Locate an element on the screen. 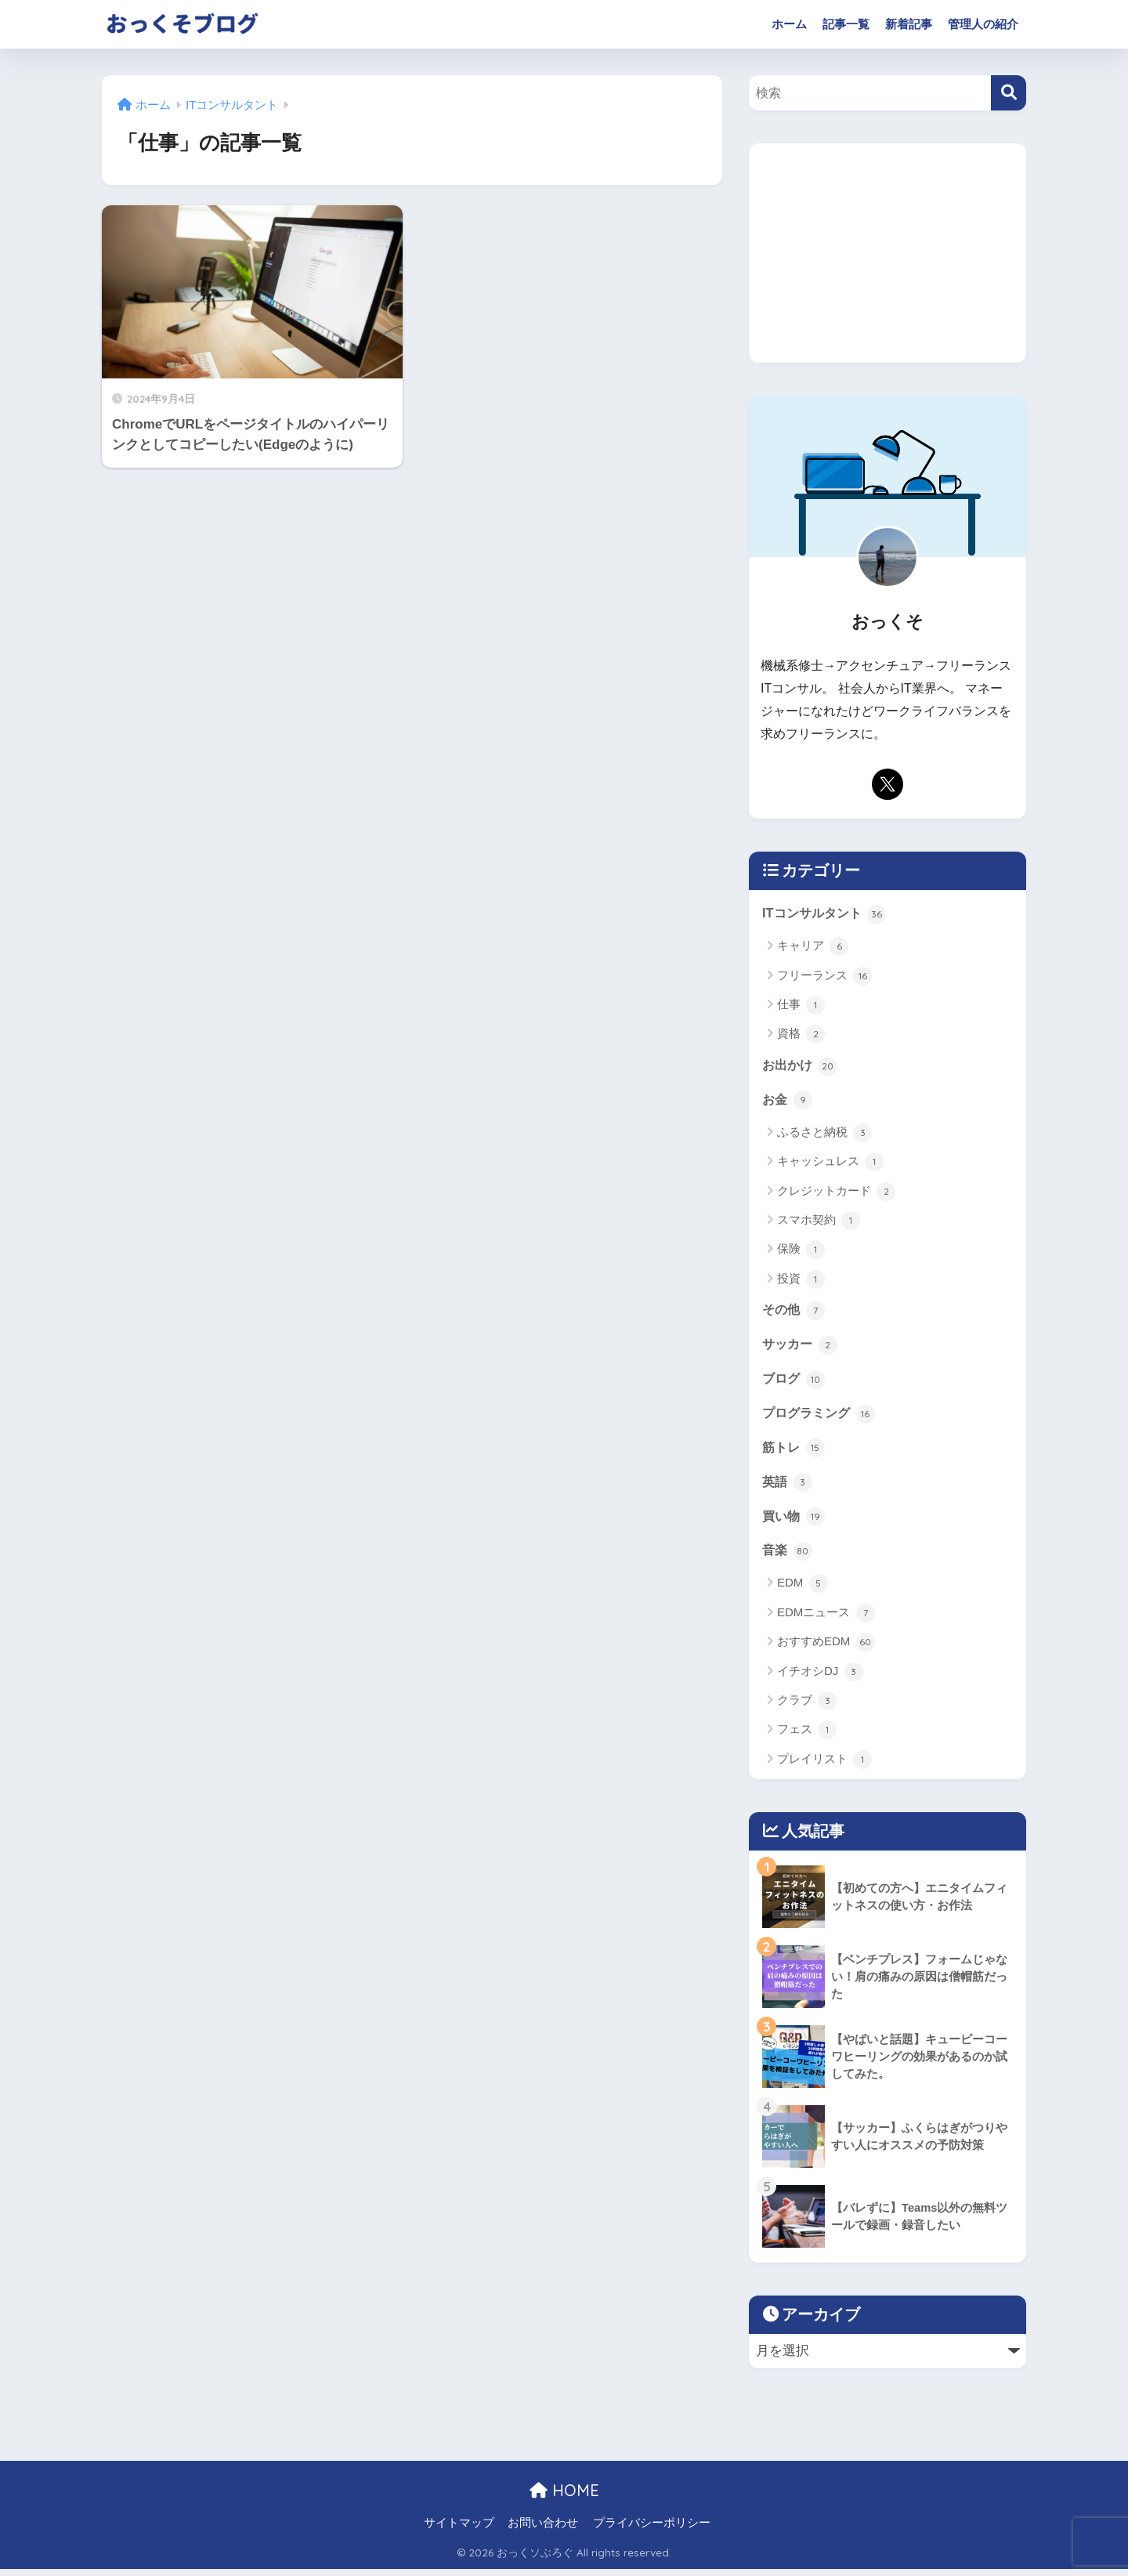 The height and width of the screenshot is (2576, 1128). 保険 is located at coordinates (801, 1252).